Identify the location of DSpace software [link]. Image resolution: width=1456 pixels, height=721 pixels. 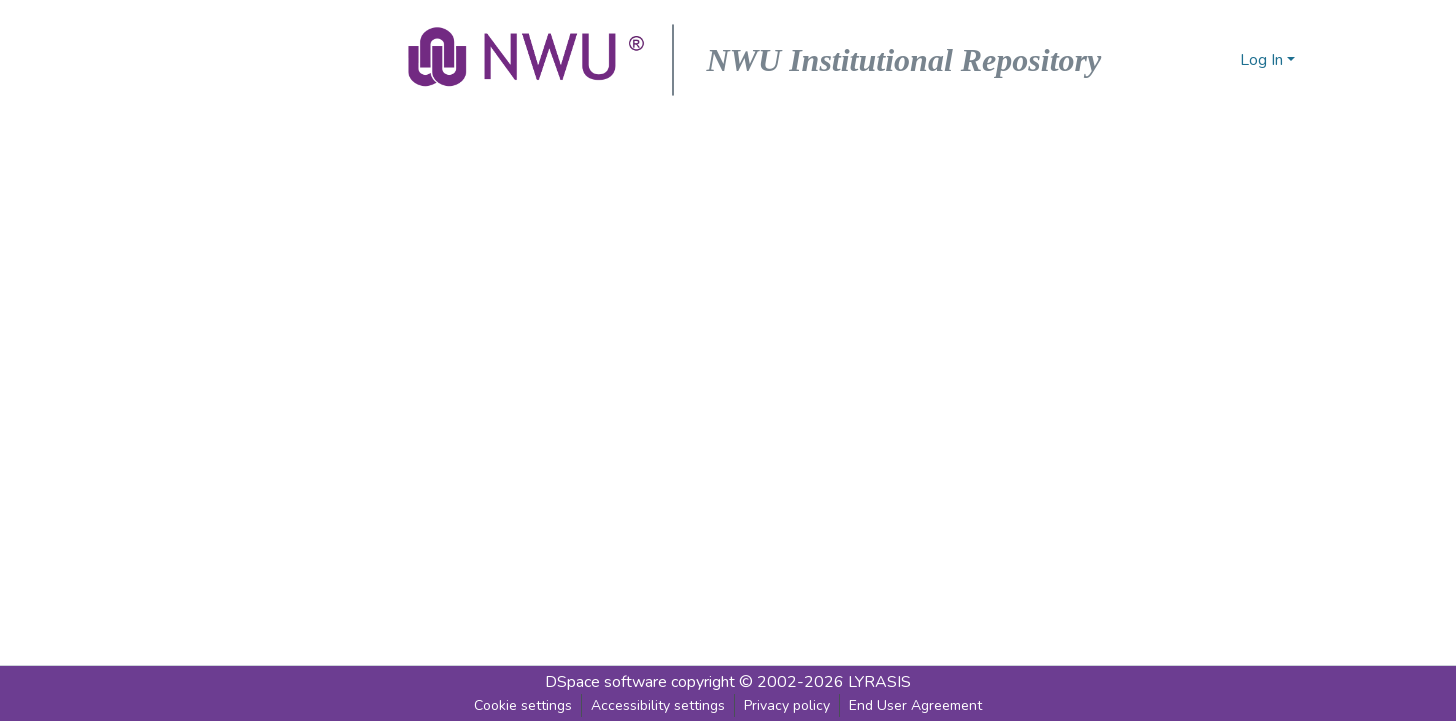
(606, 682).